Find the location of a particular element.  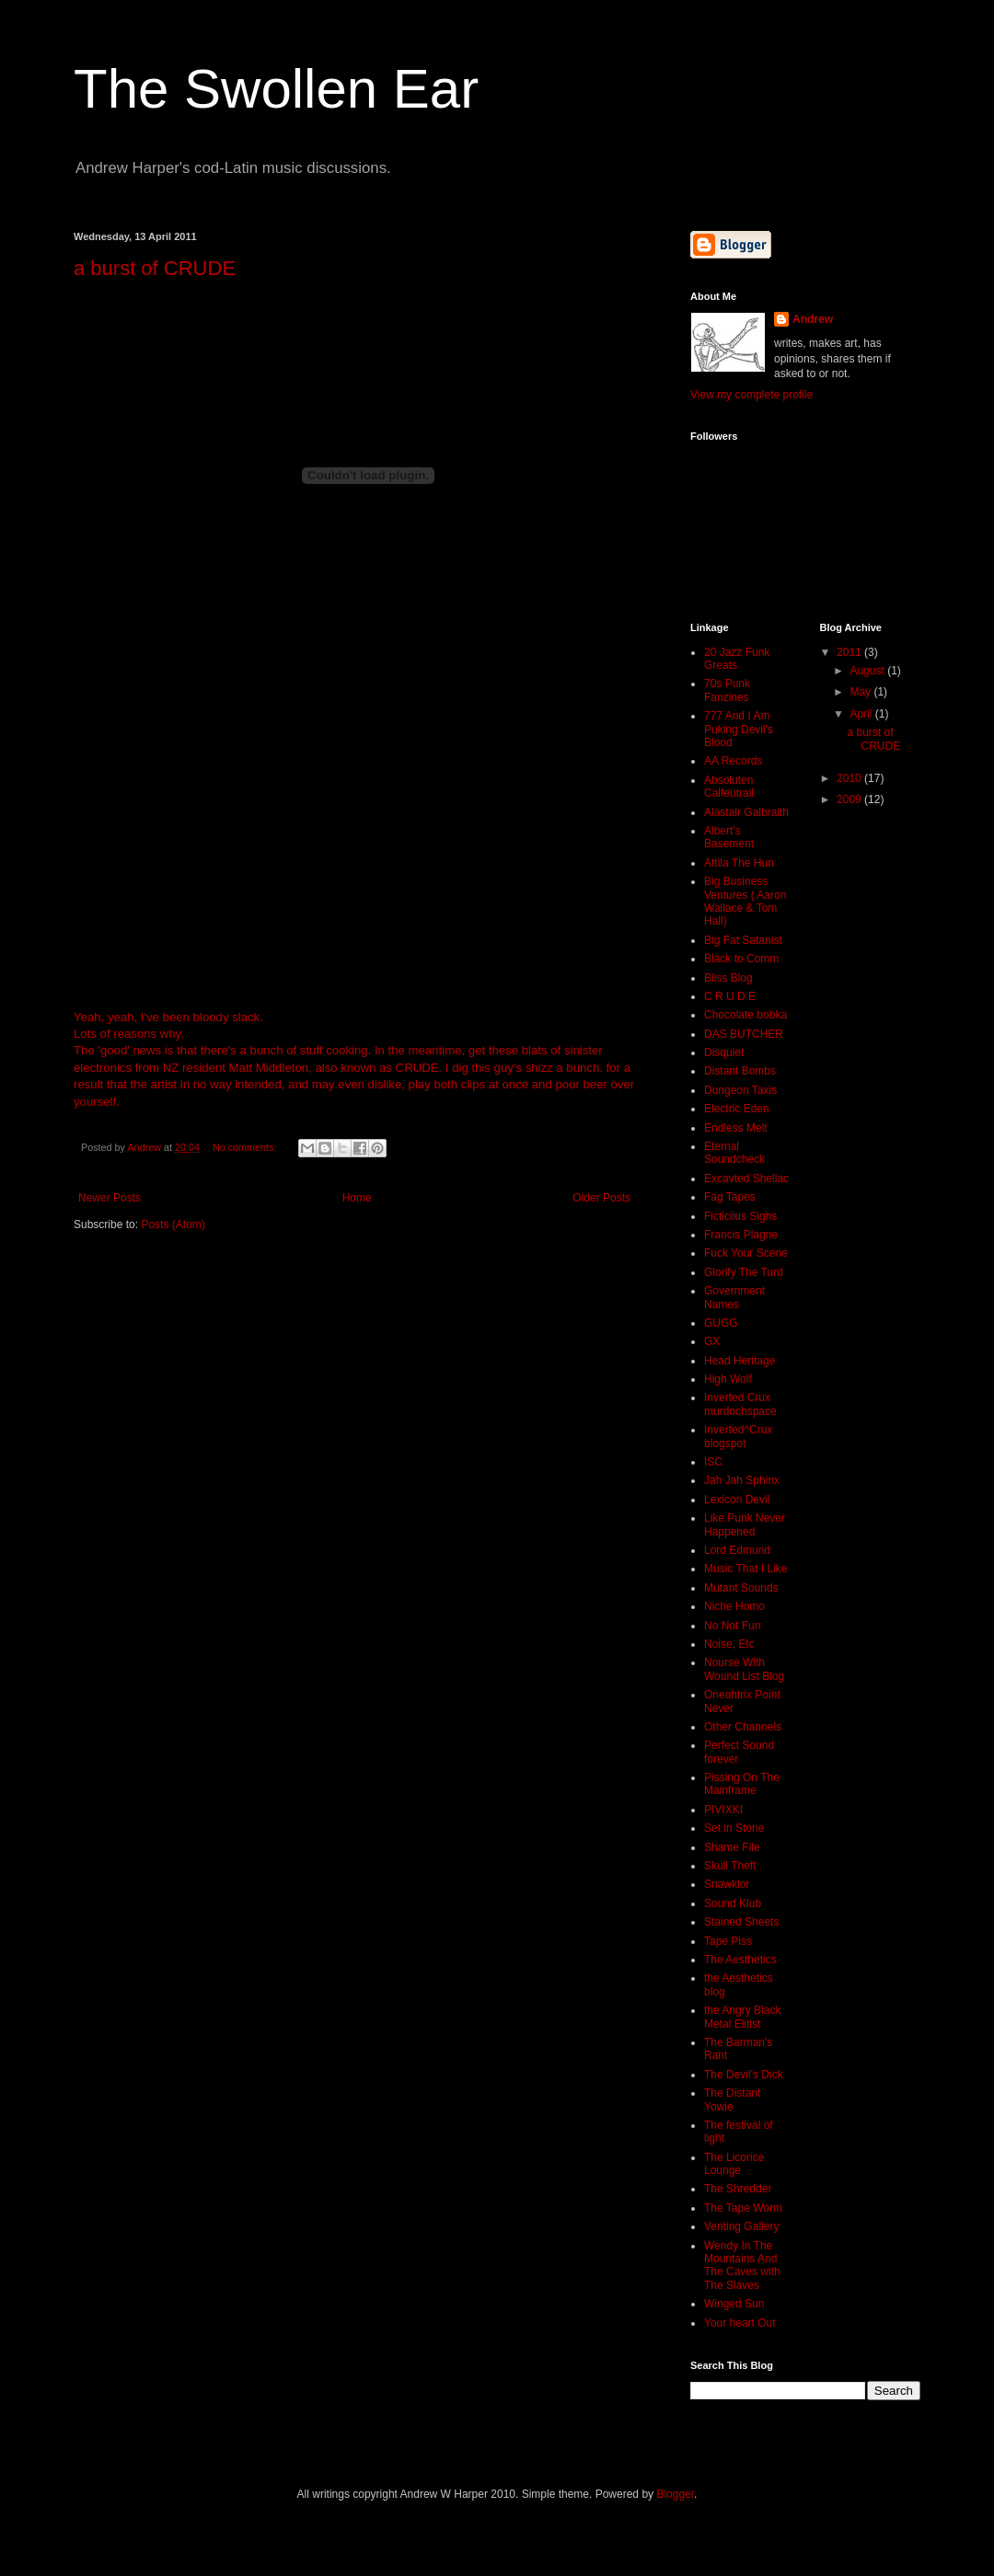

70s Punk Fanzines is located at coordinates (727, 690).